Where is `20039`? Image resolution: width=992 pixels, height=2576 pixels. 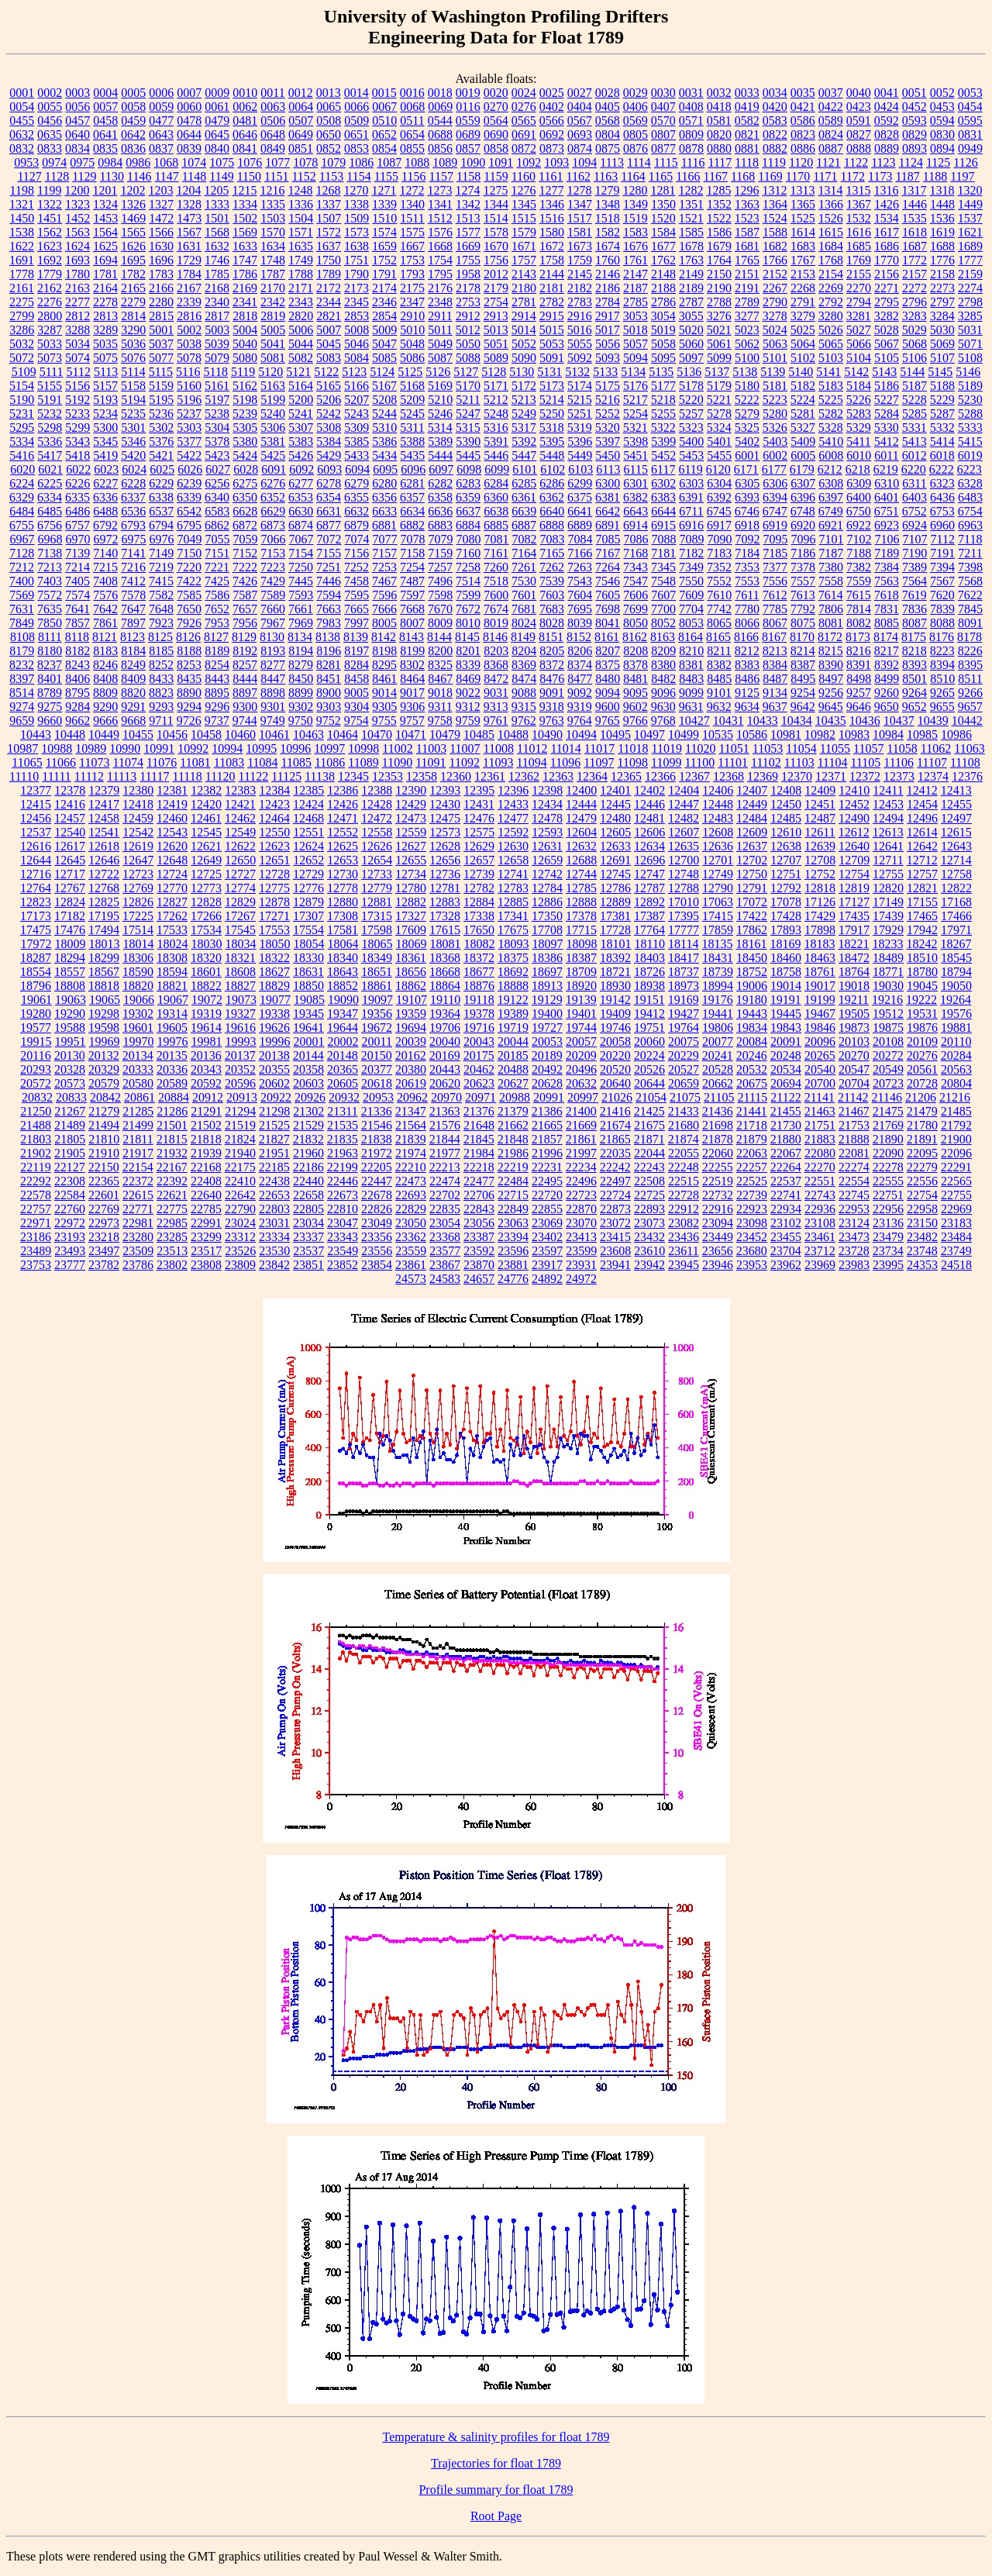 20039 is located at coordinates (410, 1041).